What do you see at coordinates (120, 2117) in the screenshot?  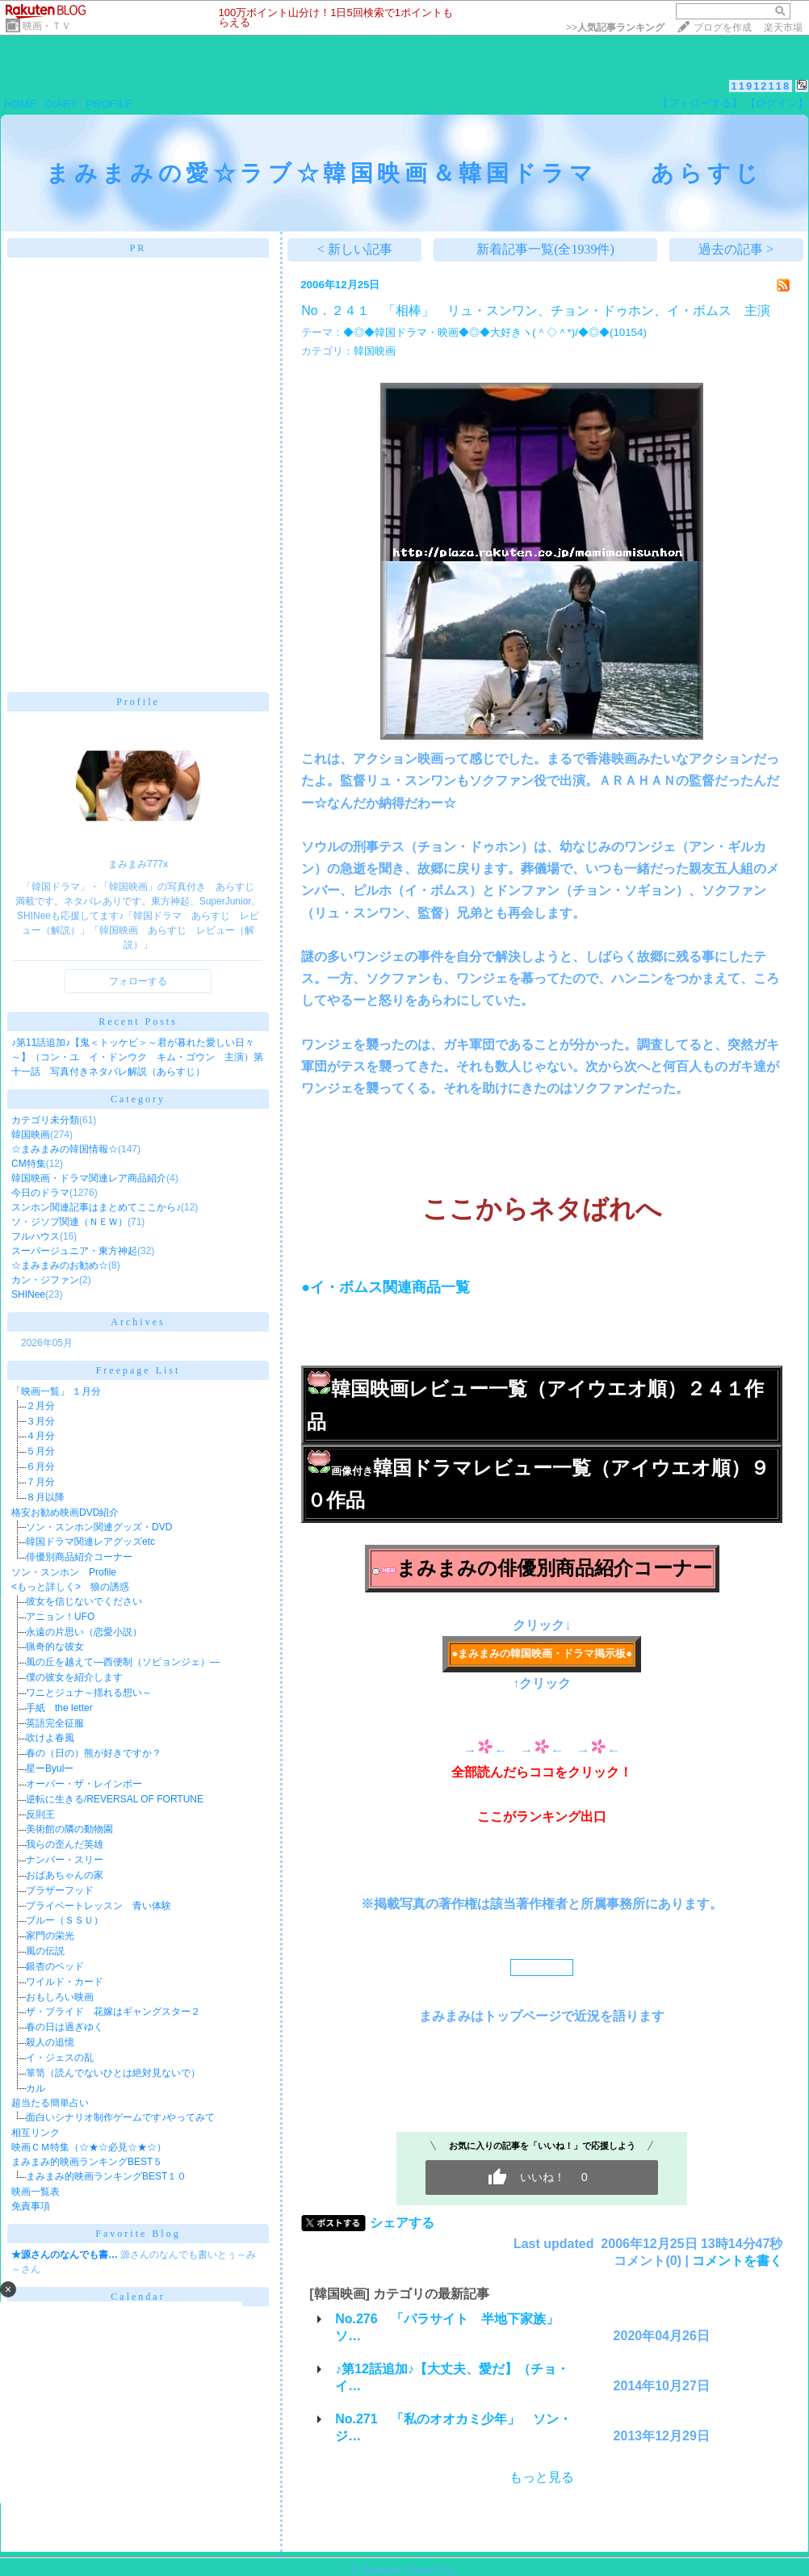 I see `面白いシナリオ制作ゲームです♪やってみて` at bounding box center [120, 2117].